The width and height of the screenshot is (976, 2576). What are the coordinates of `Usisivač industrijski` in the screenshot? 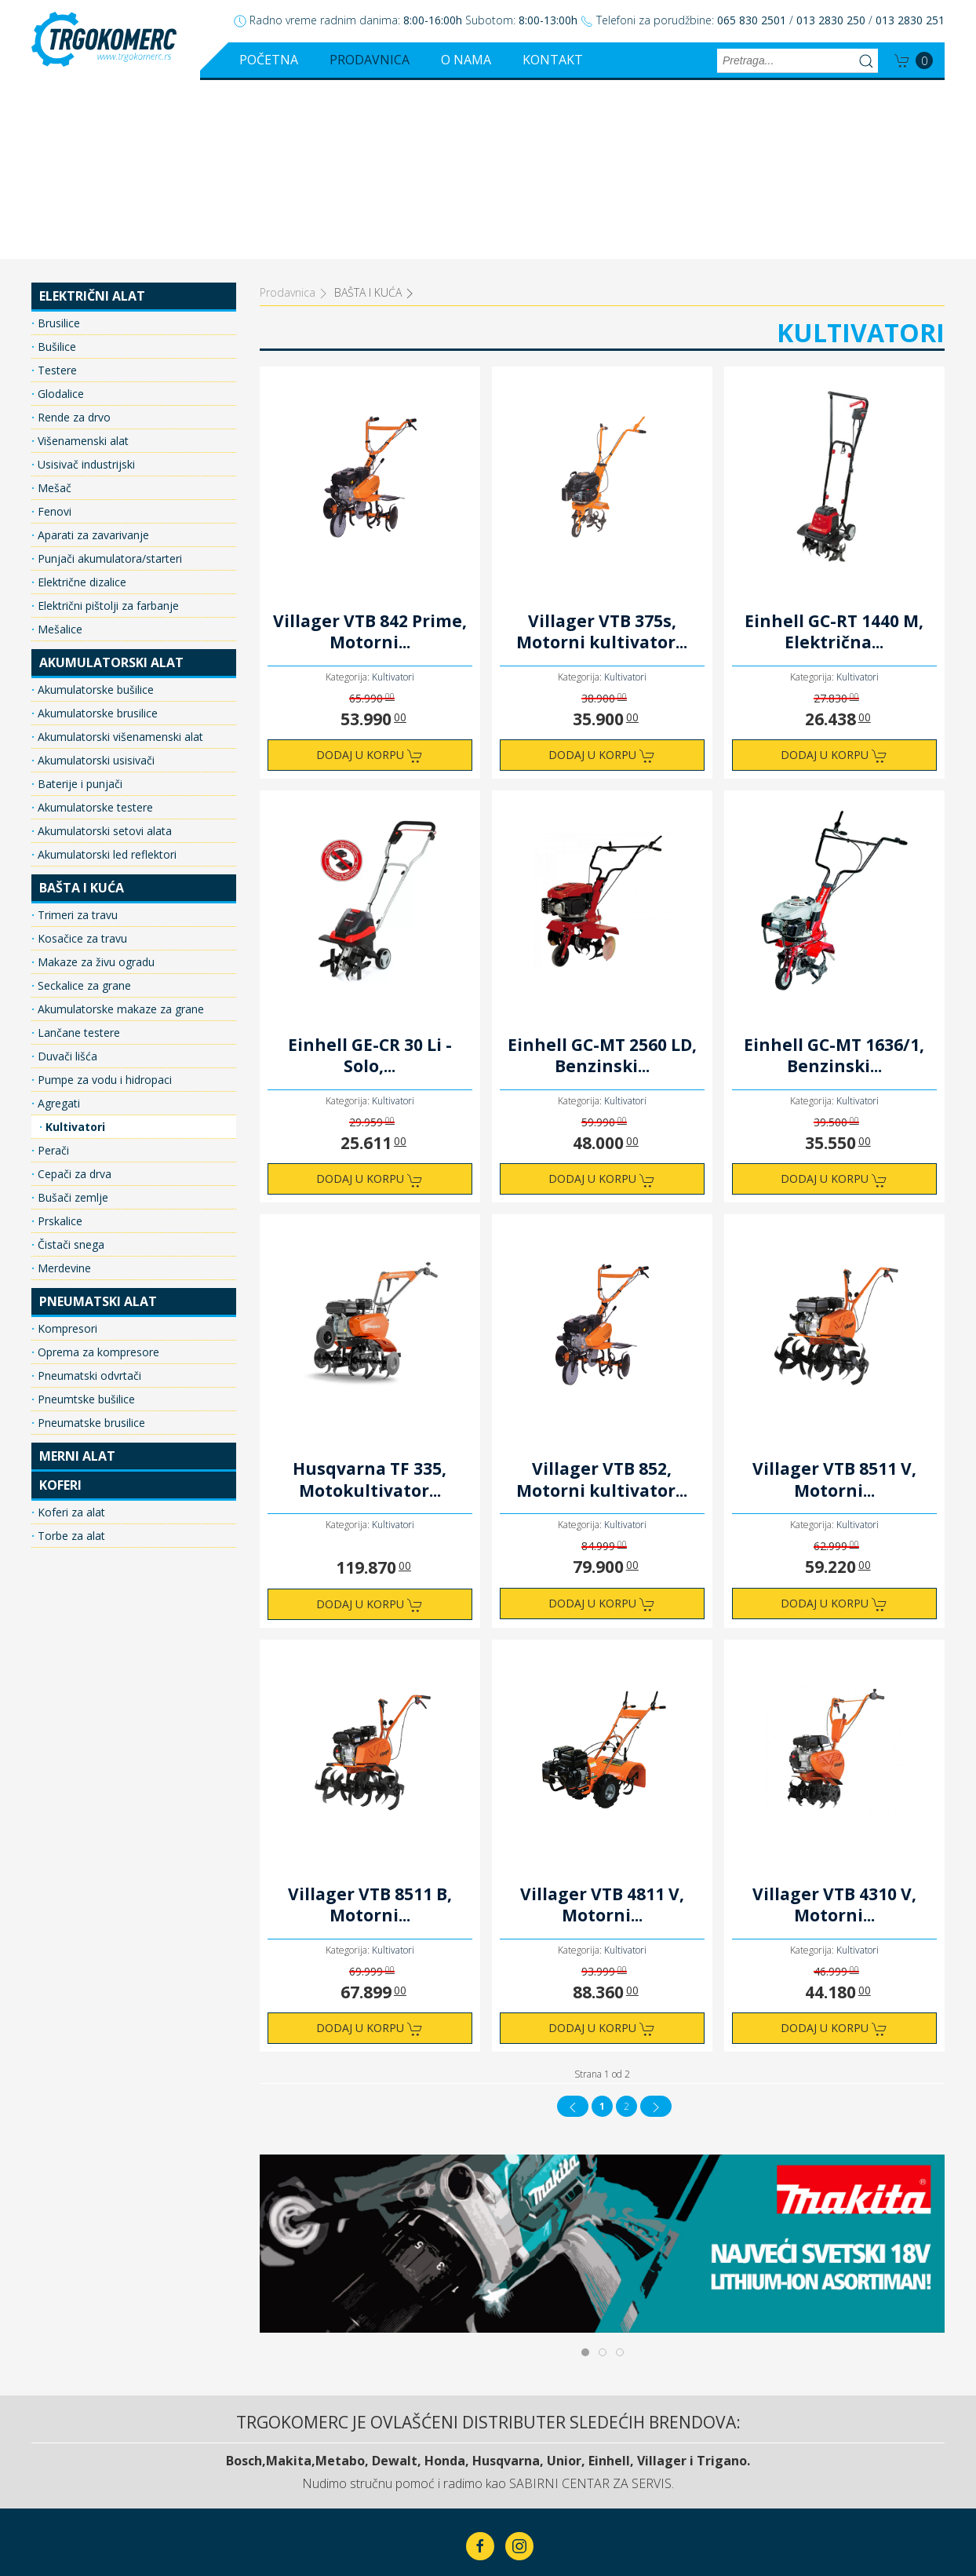 It's located at (85, 285).